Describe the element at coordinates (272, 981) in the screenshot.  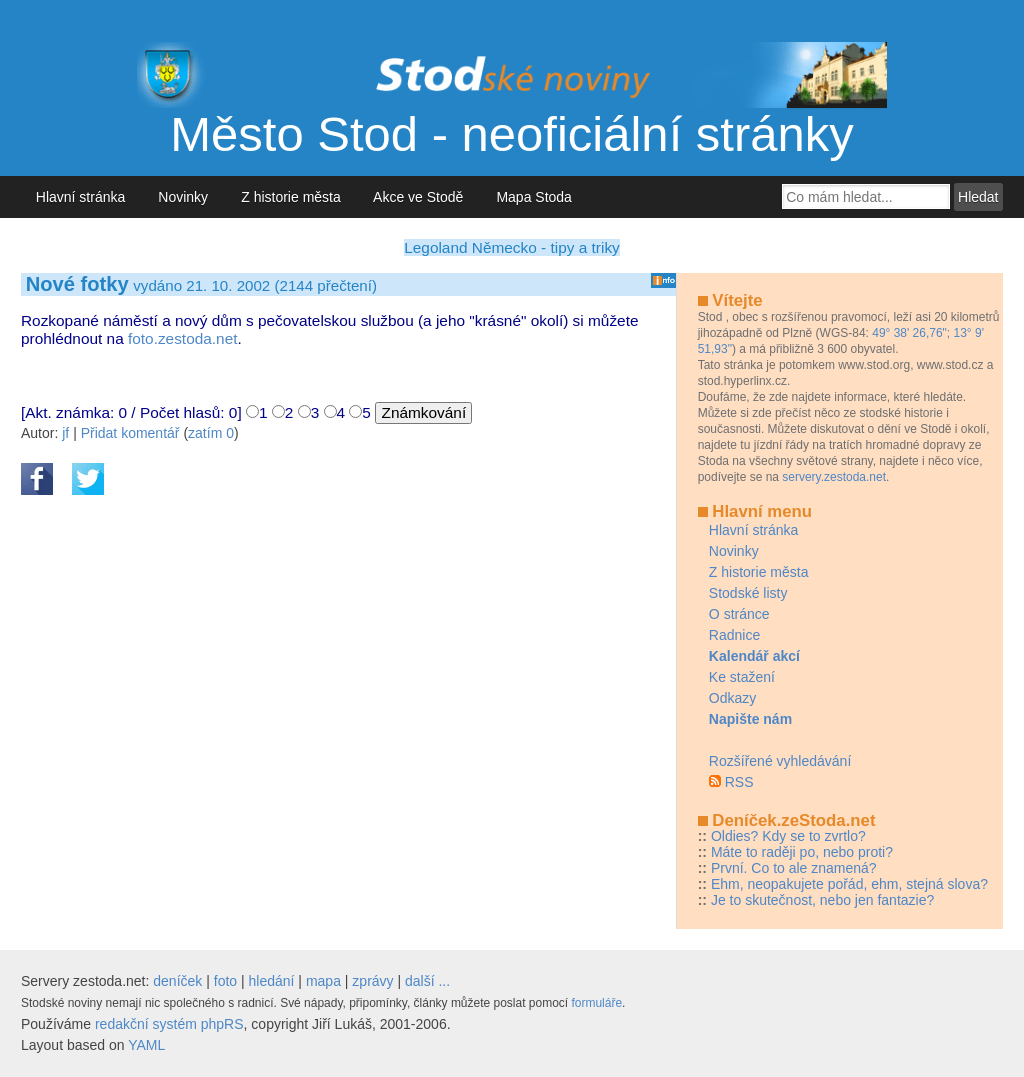
I see `hledání` at that location.